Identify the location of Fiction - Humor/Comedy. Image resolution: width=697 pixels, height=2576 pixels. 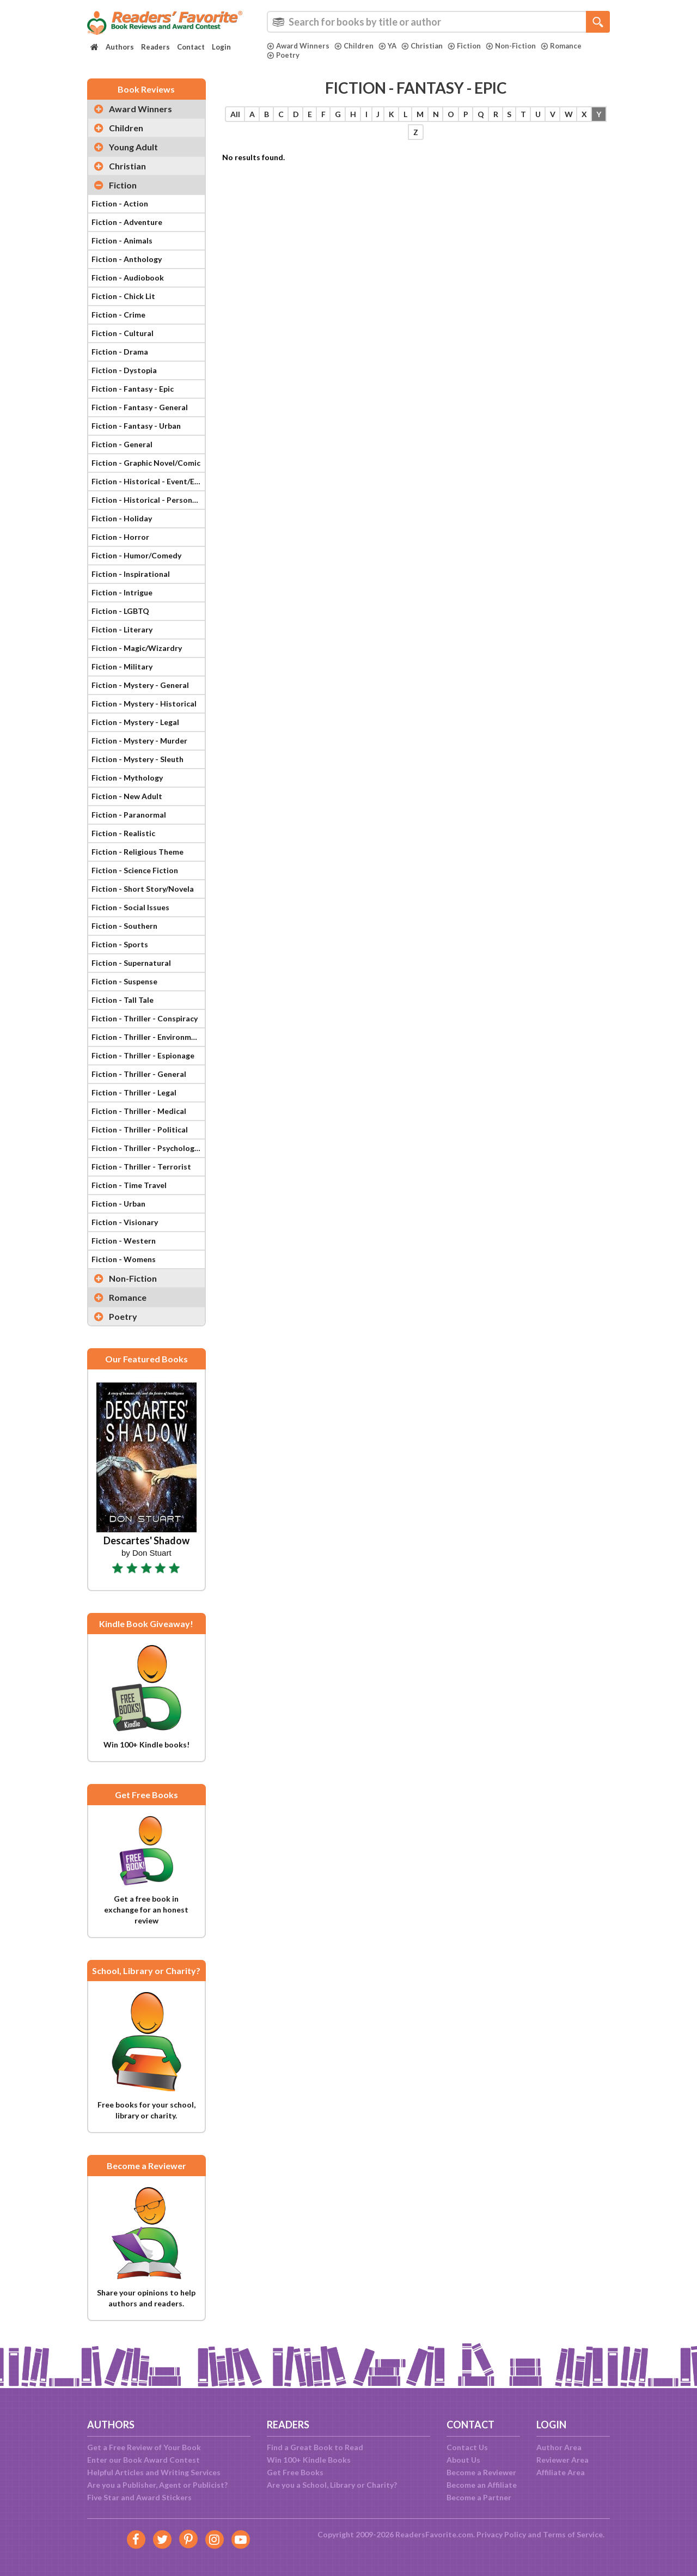
(136, 555).